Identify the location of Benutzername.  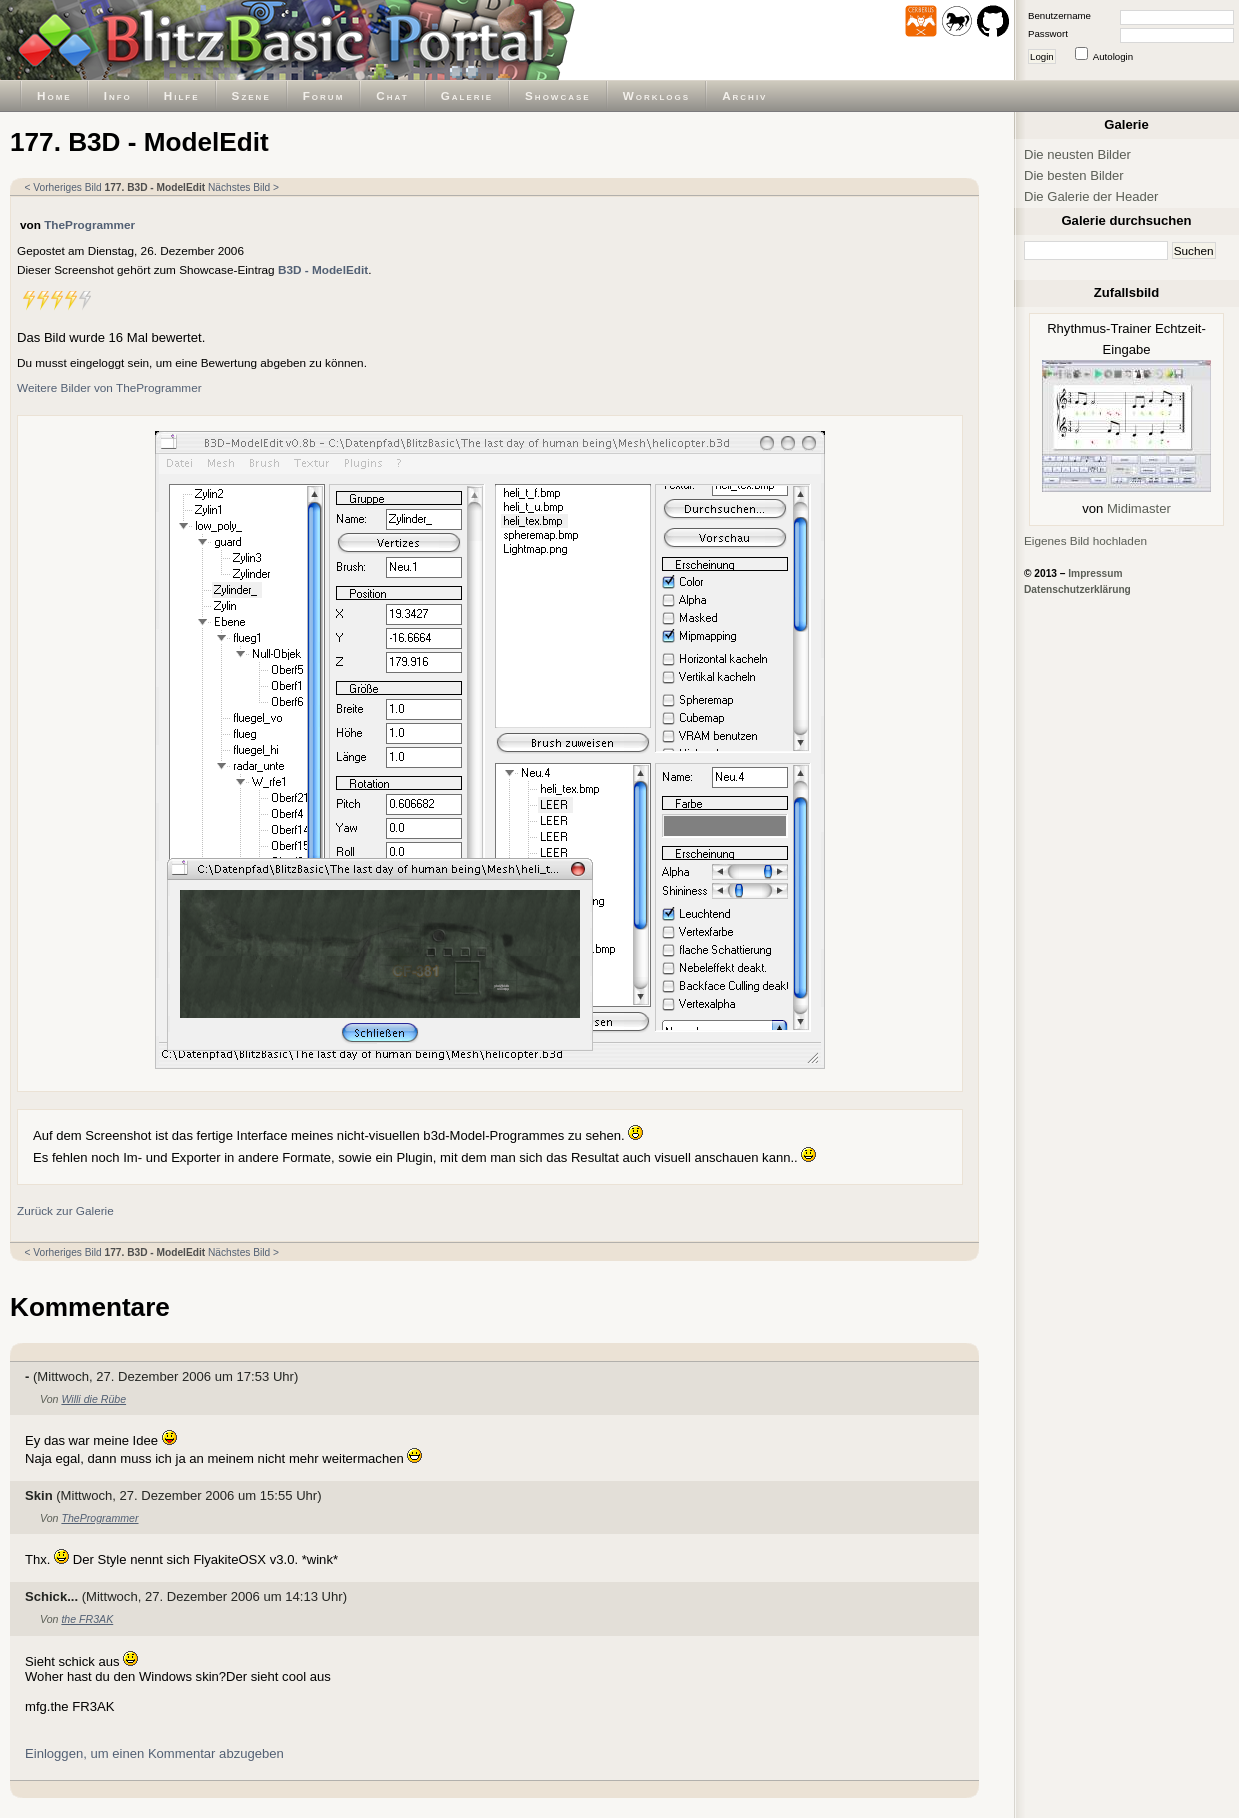
(1059, 15).